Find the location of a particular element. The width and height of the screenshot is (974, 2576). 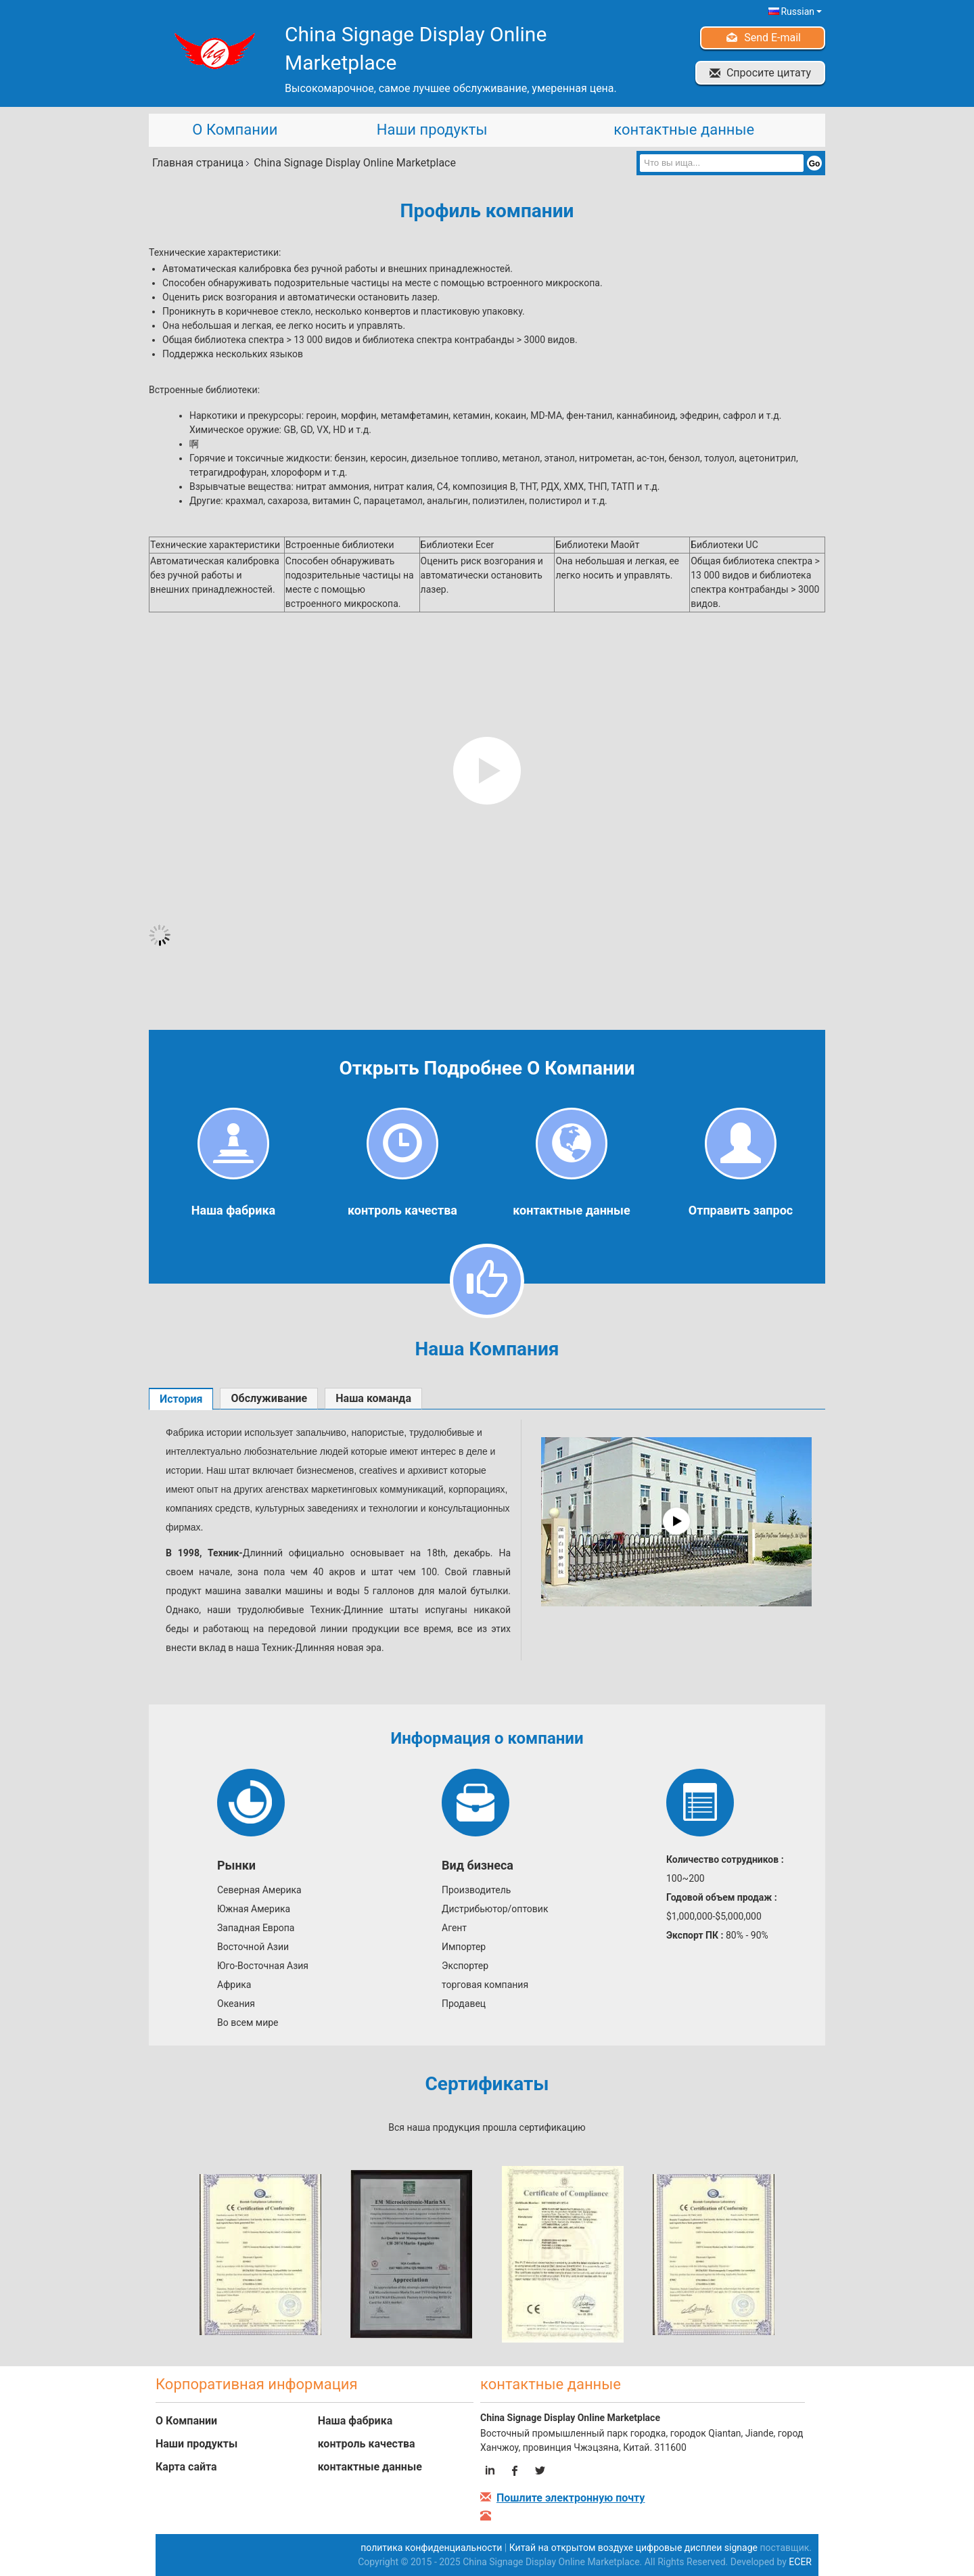

Наши продукты is located at coordinates (432, 129).